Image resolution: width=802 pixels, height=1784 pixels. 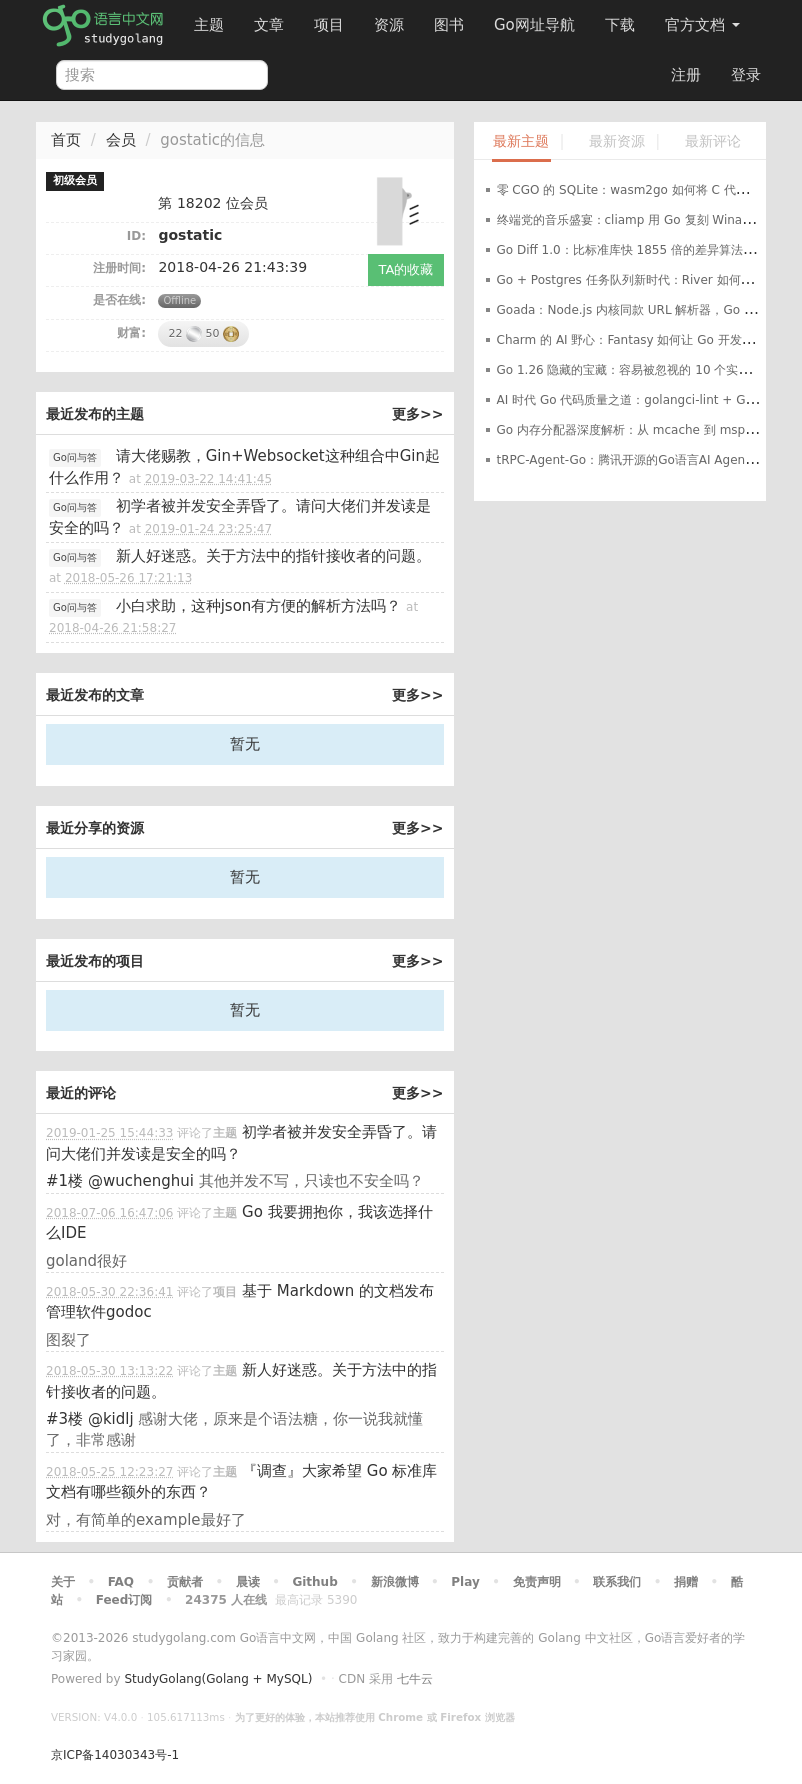 I want to click on Github, so click(x=314, y=1582).